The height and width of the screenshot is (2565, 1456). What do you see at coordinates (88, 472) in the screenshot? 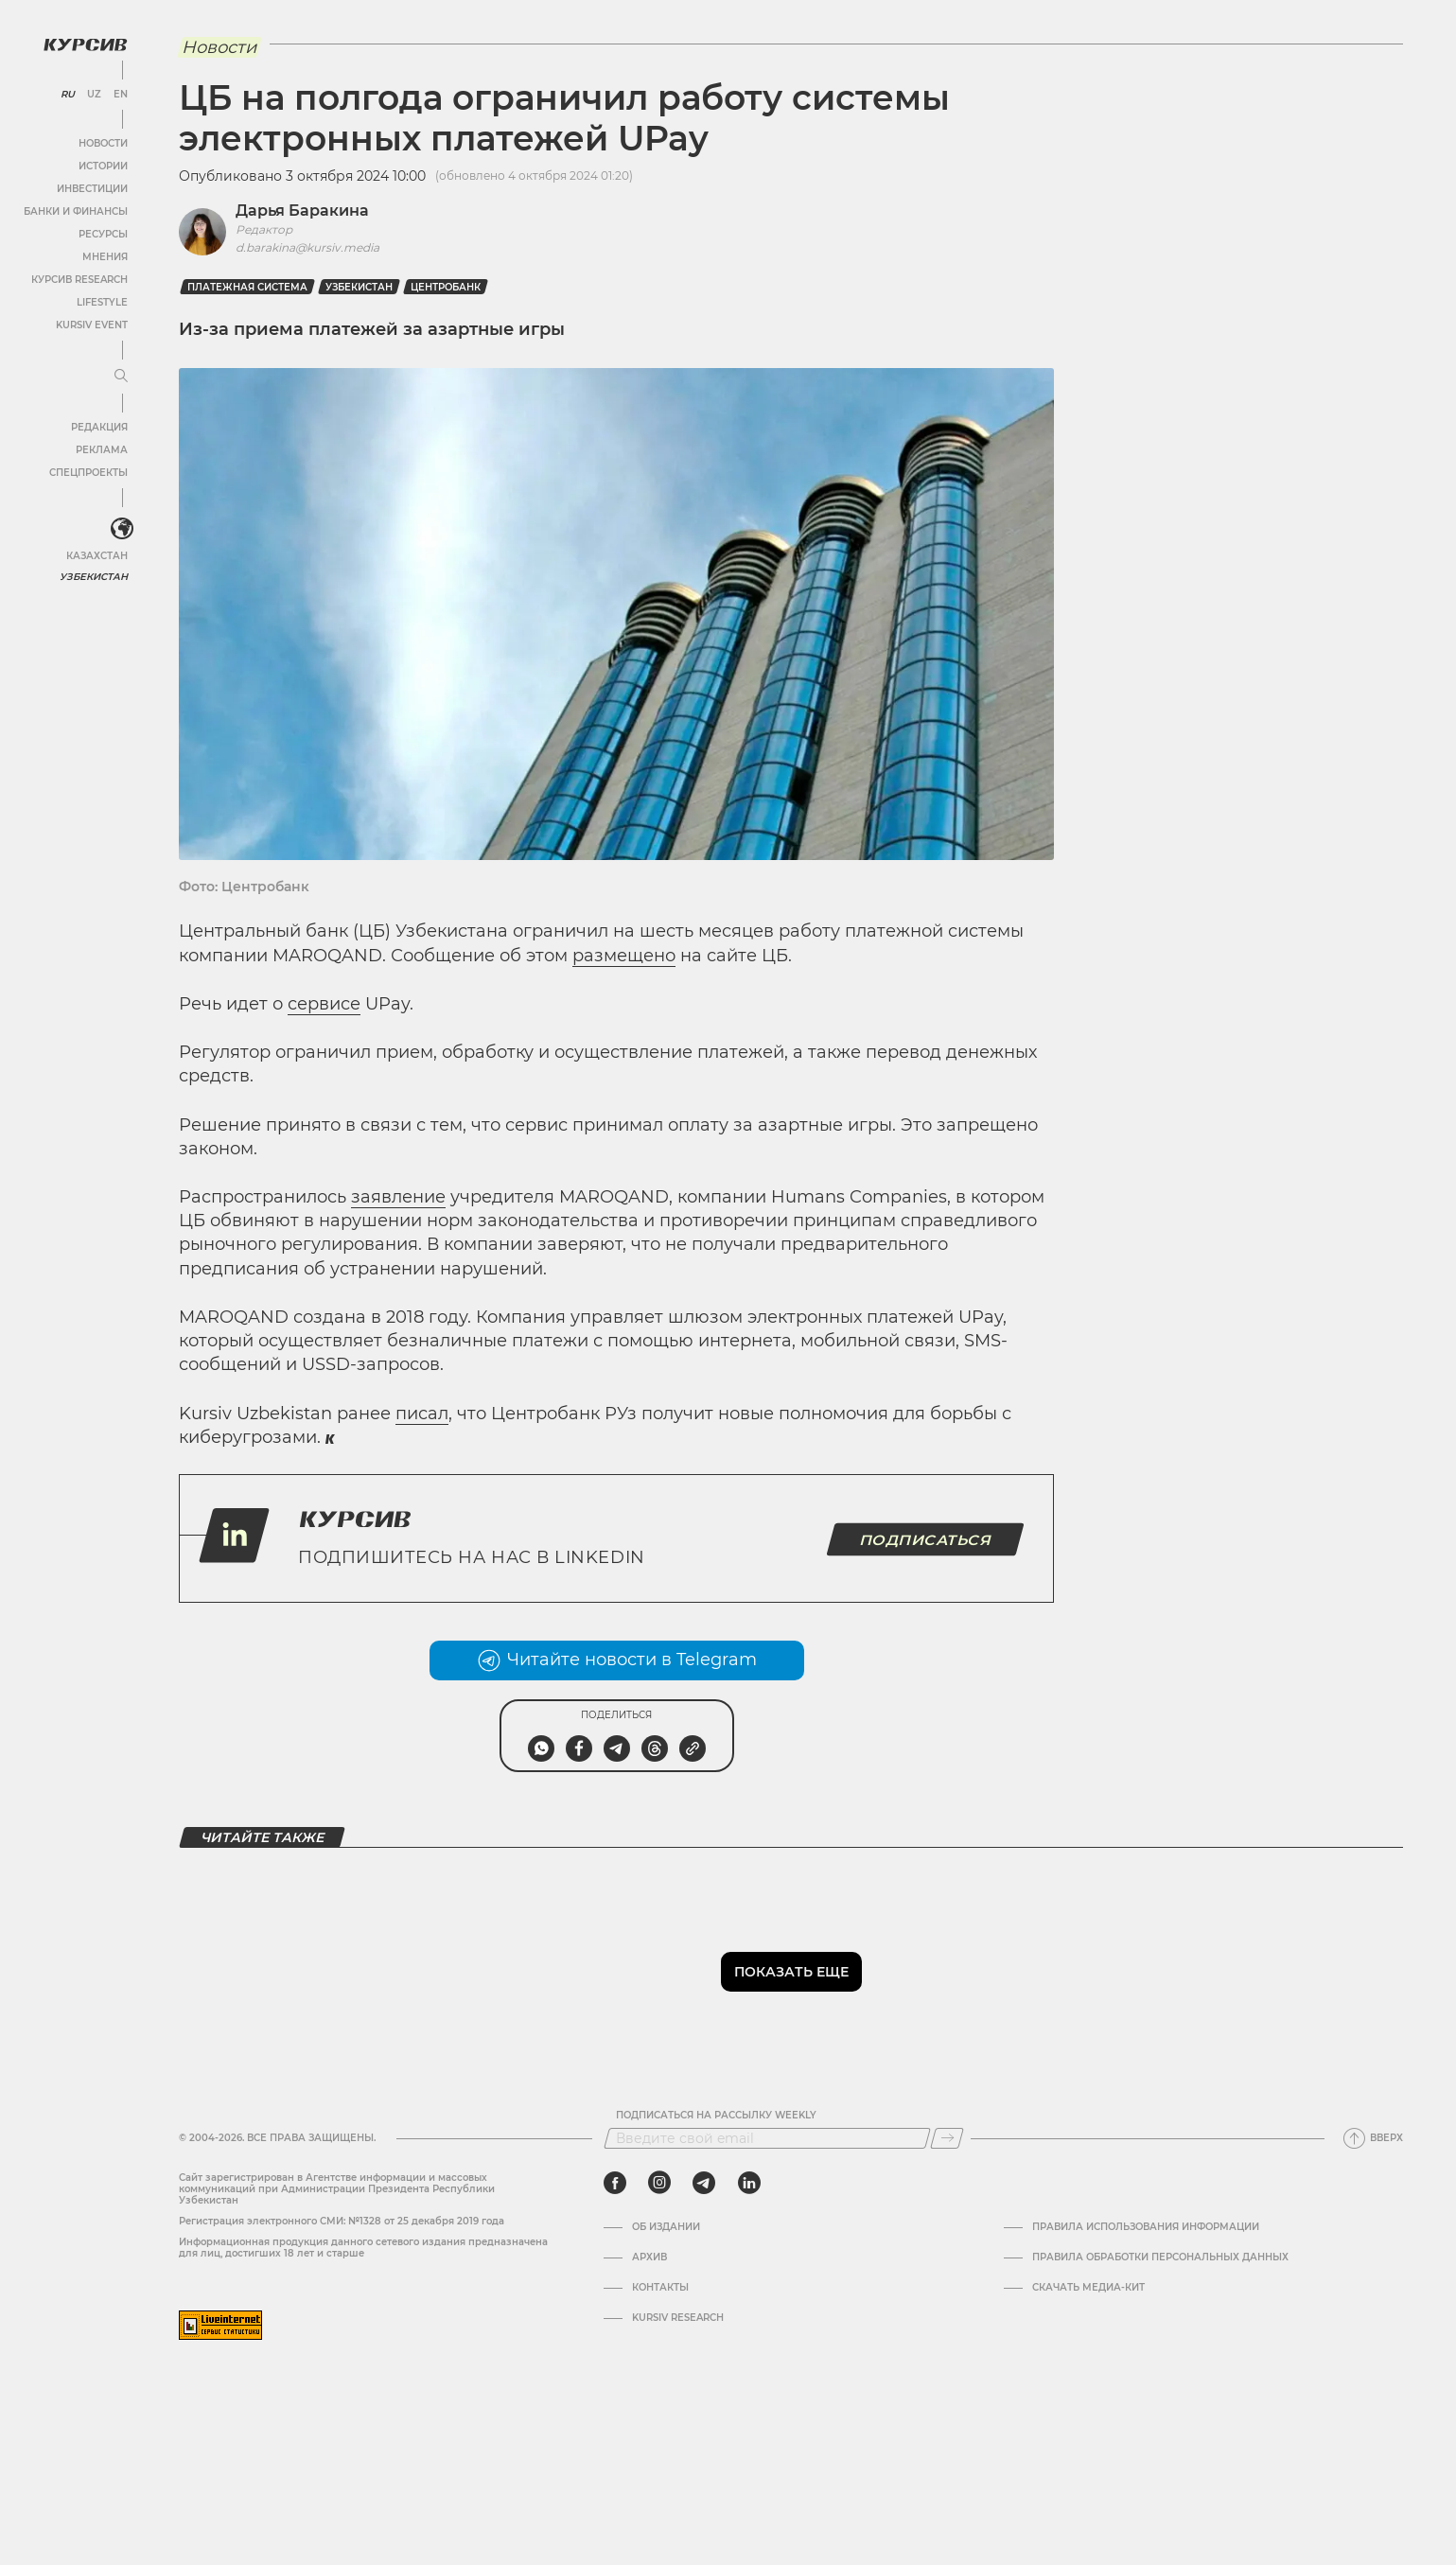
I see `Спецпроекты` at bounding box center [88, 472].